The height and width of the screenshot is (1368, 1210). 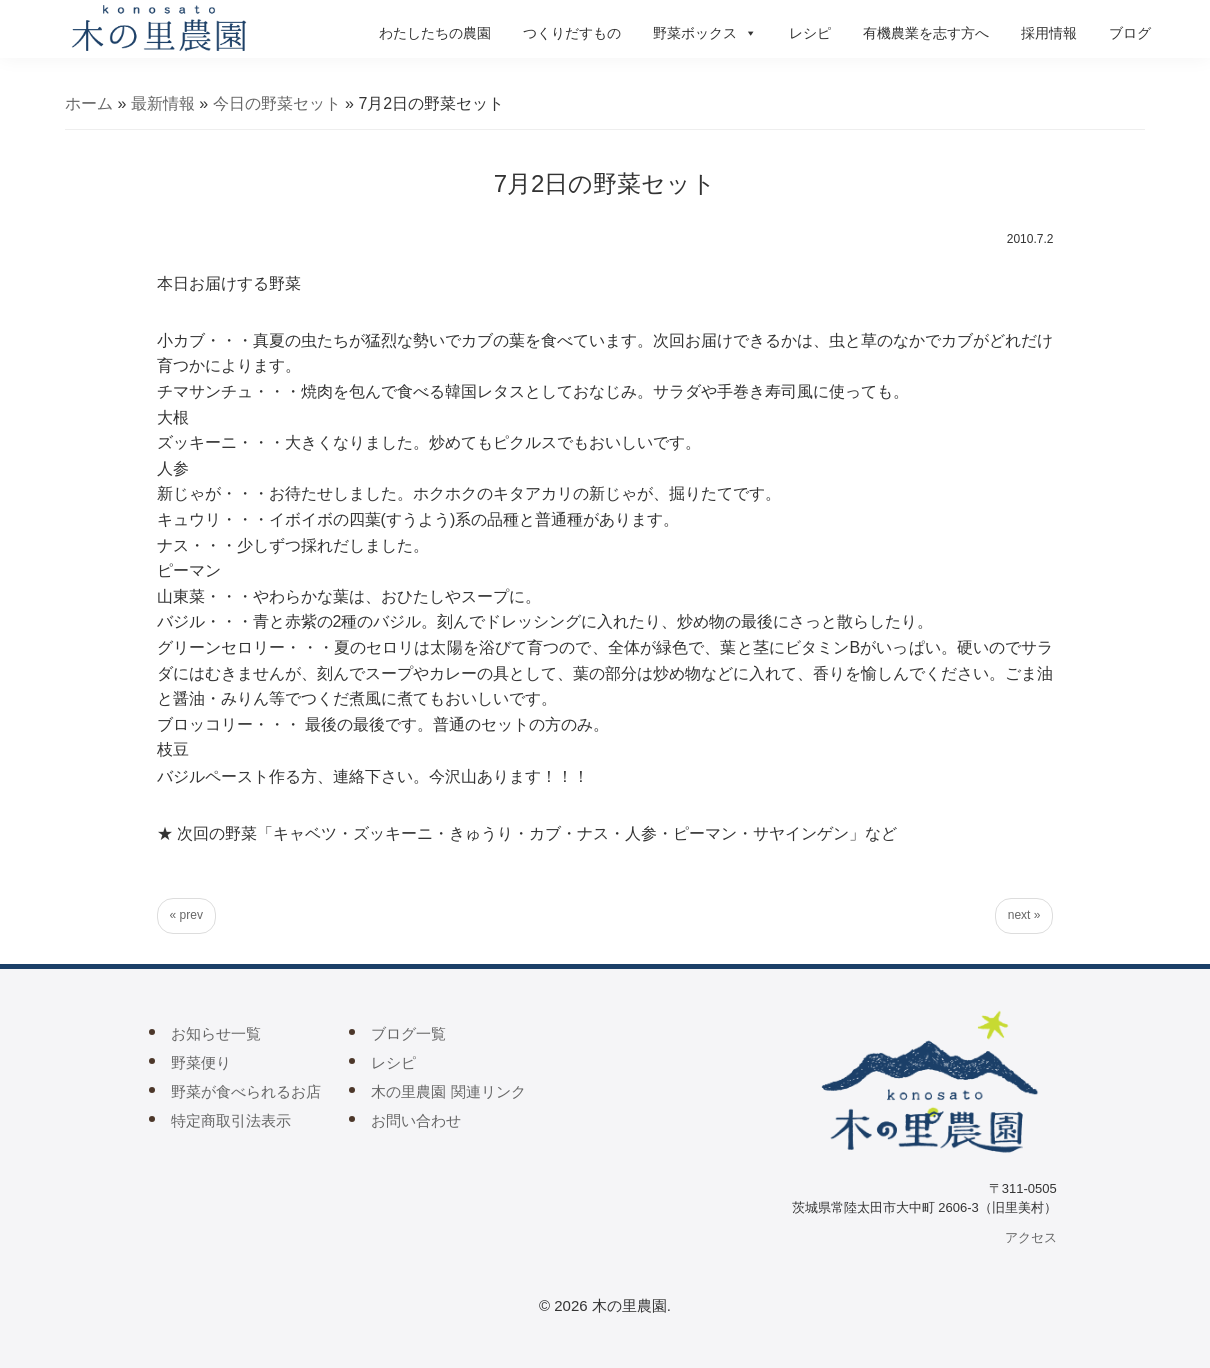 What do you see at coordinates (201, 1062) in the screenshot?
I see `野菜便り` at bounding box center [201, 1062].